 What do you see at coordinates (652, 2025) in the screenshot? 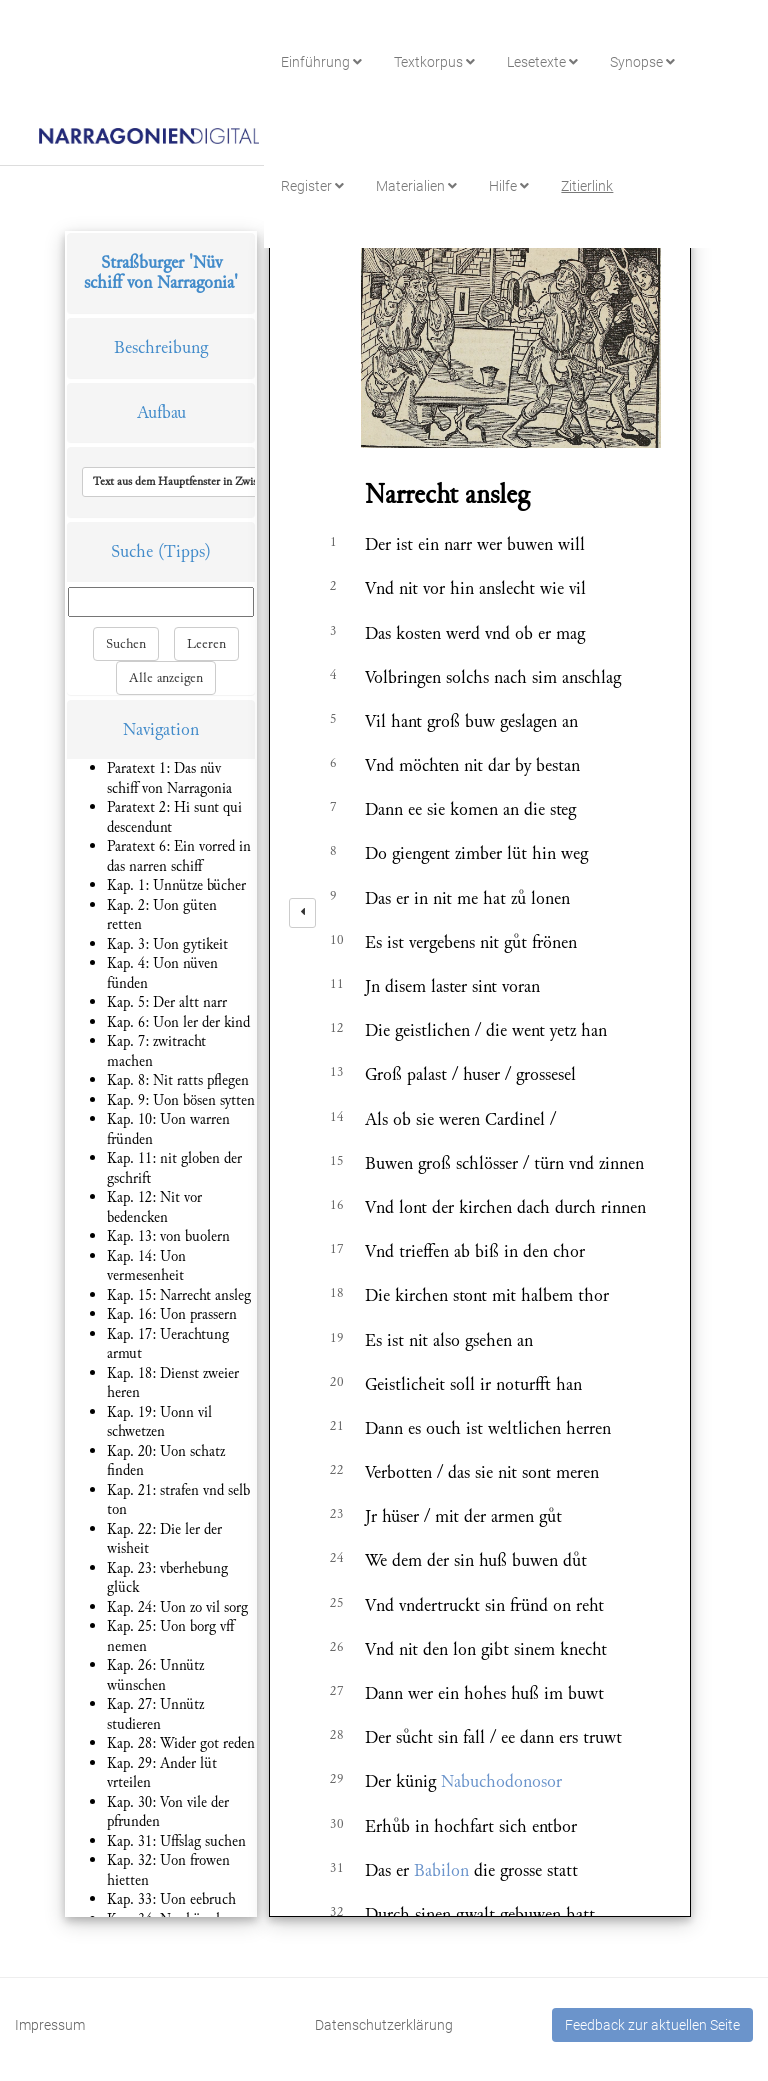
I see `Feedback zur aktuellen Seite` at bounding box center [652, 2025].